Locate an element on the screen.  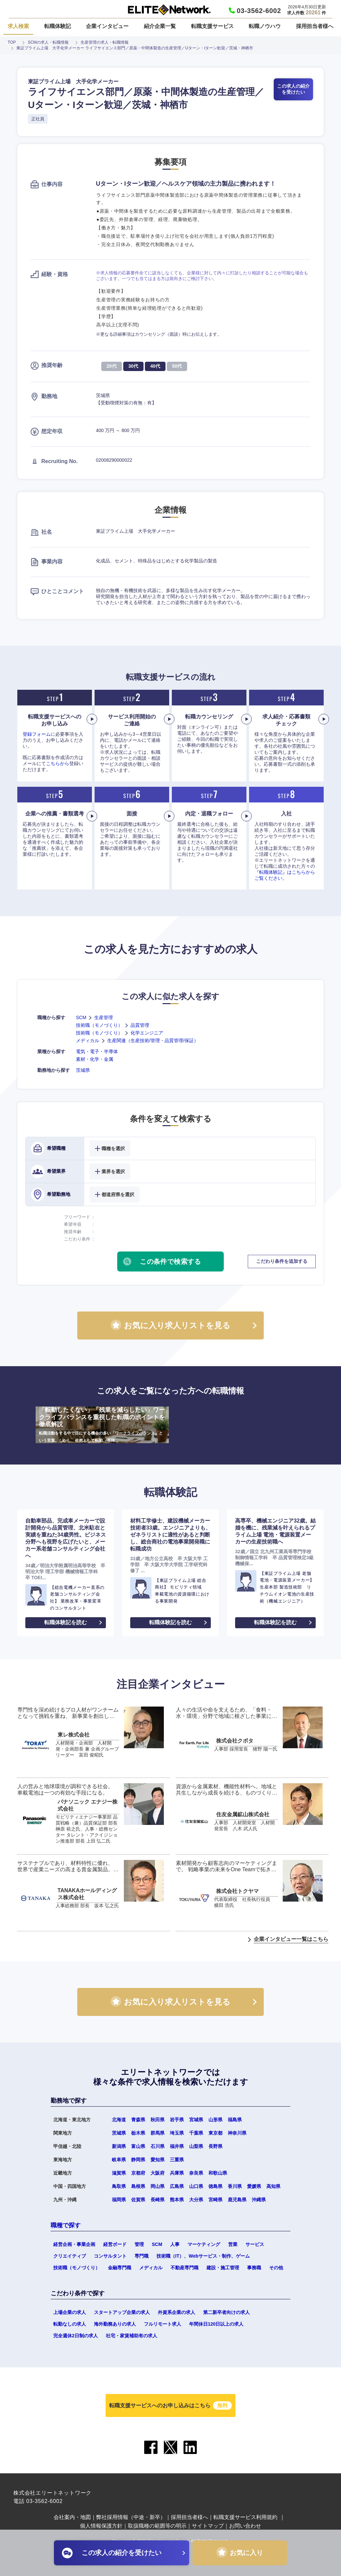
香川県 is located at coordinates (235, 2186).